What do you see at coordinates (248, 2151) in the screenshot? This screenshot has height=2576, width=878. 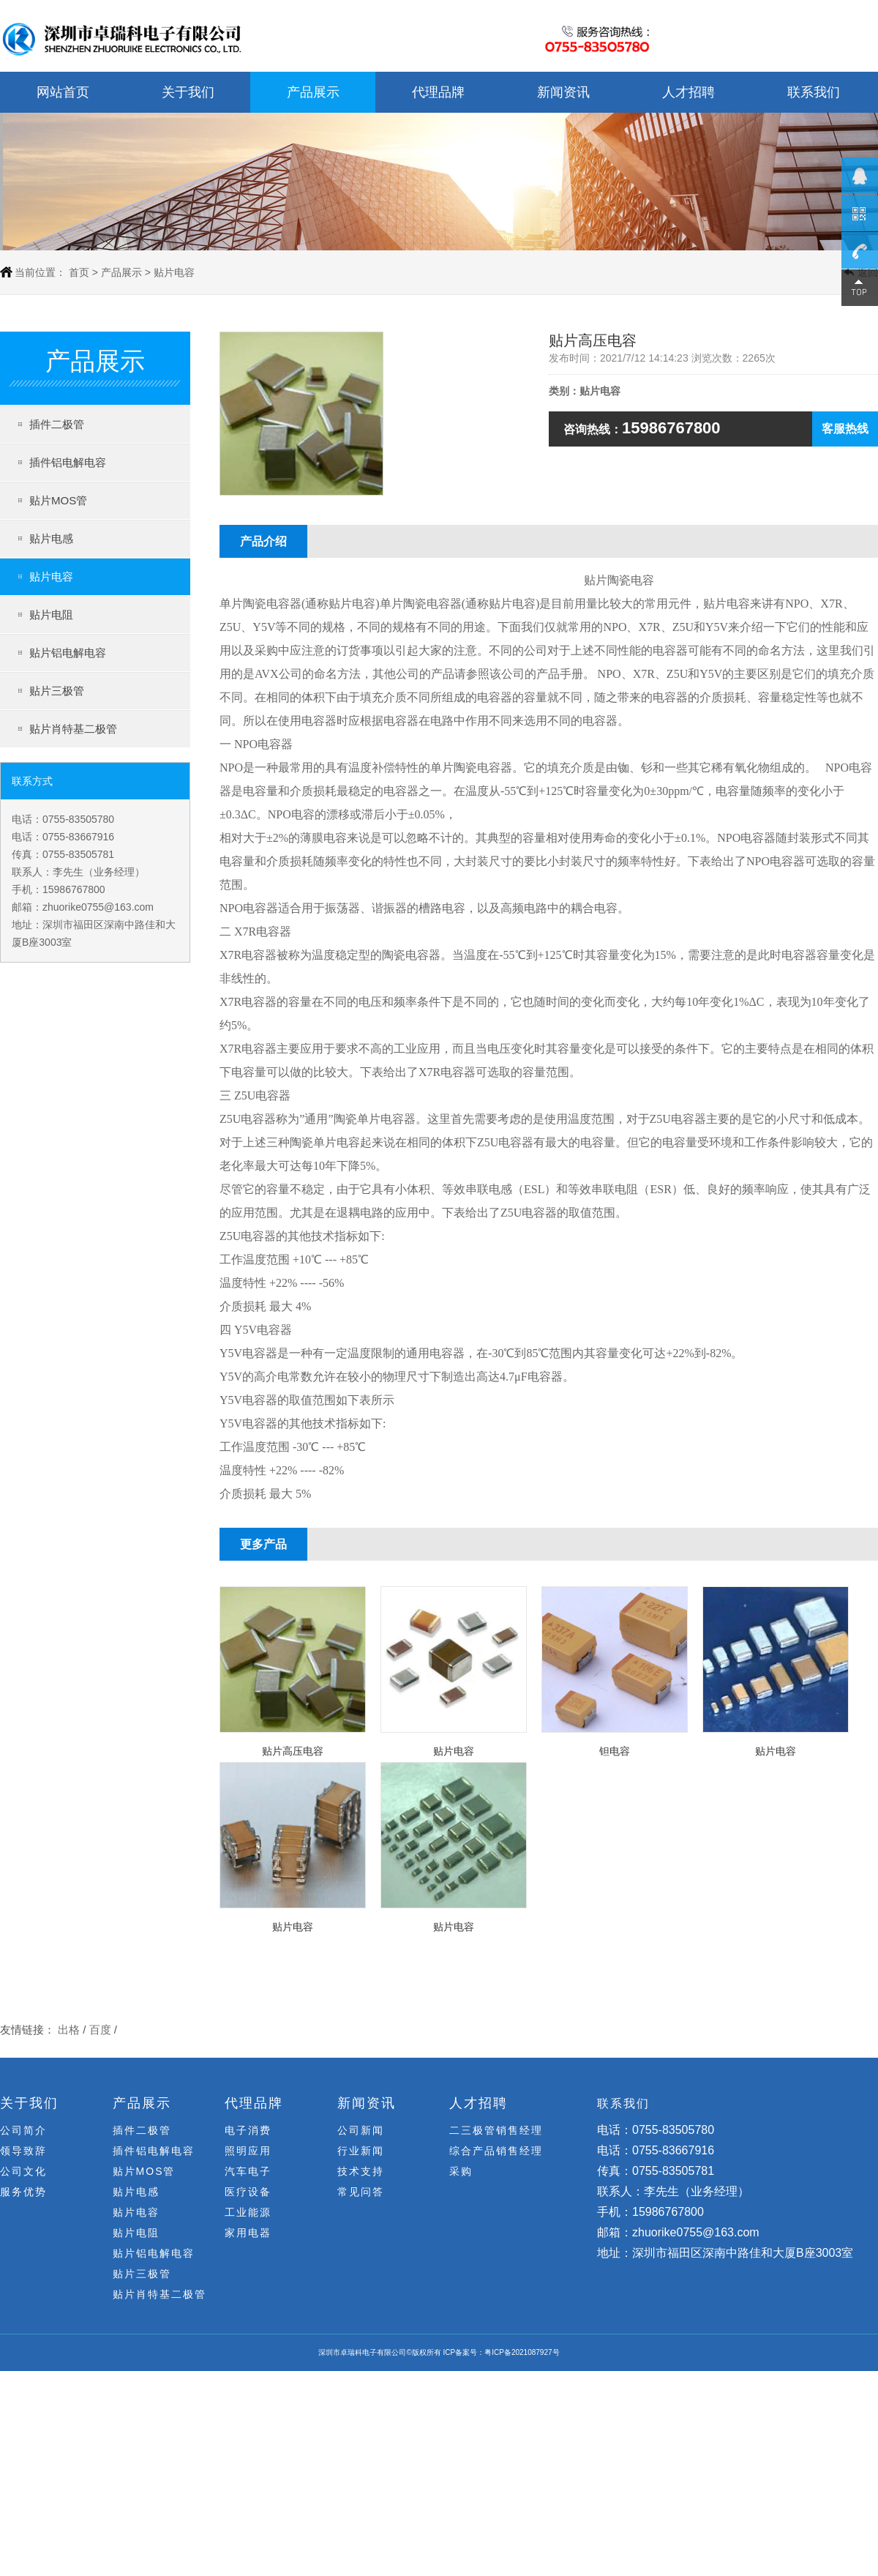 I see `照明应用` at bounding box center [248, 2151].